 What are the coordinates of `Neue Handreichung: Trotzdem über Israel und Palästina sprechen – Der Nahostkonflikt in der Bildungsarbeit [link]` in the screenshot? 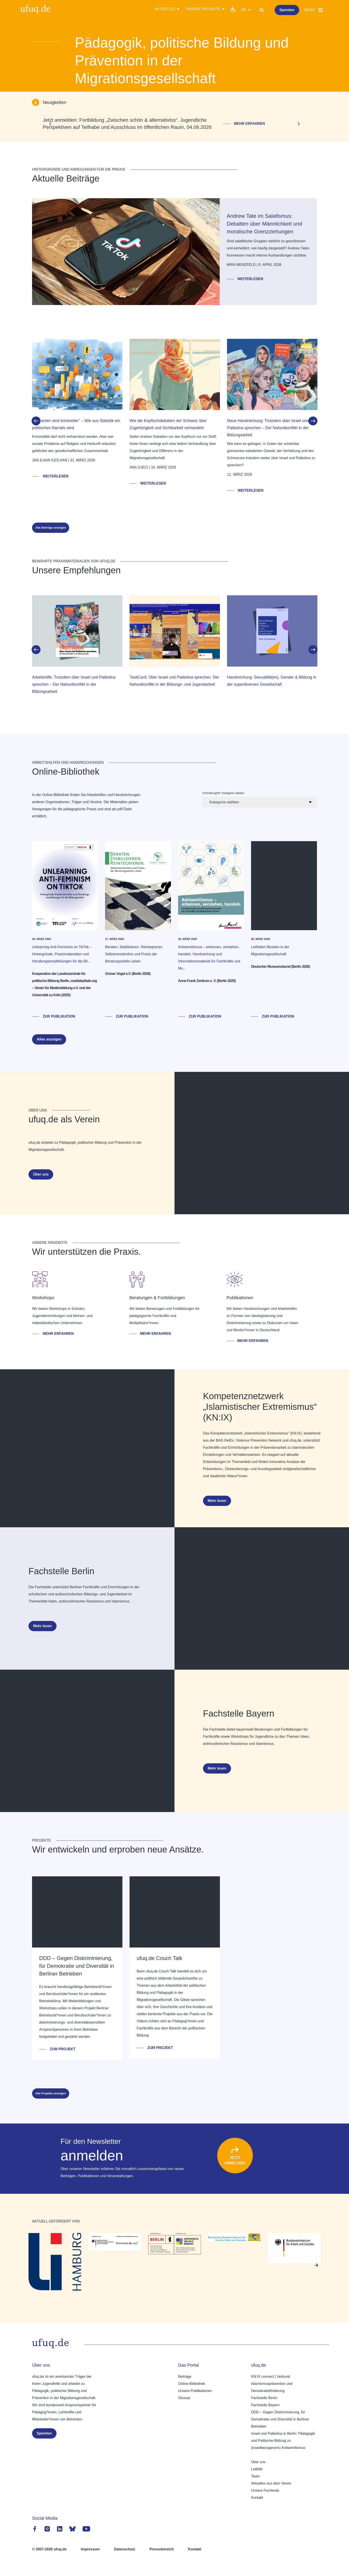 It's located at (269, 428).